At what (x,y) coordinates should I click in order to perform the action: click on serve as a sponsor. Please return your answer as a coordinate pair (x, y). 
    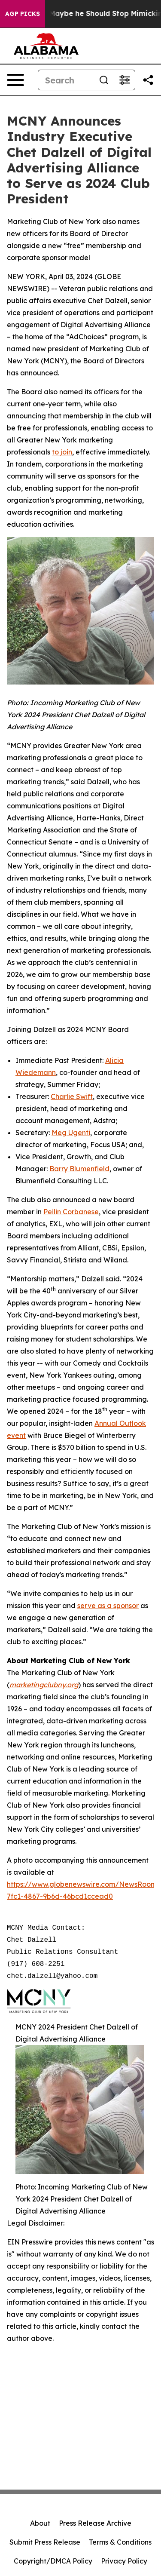
    Looking at the image, I should click on (108, 1605).